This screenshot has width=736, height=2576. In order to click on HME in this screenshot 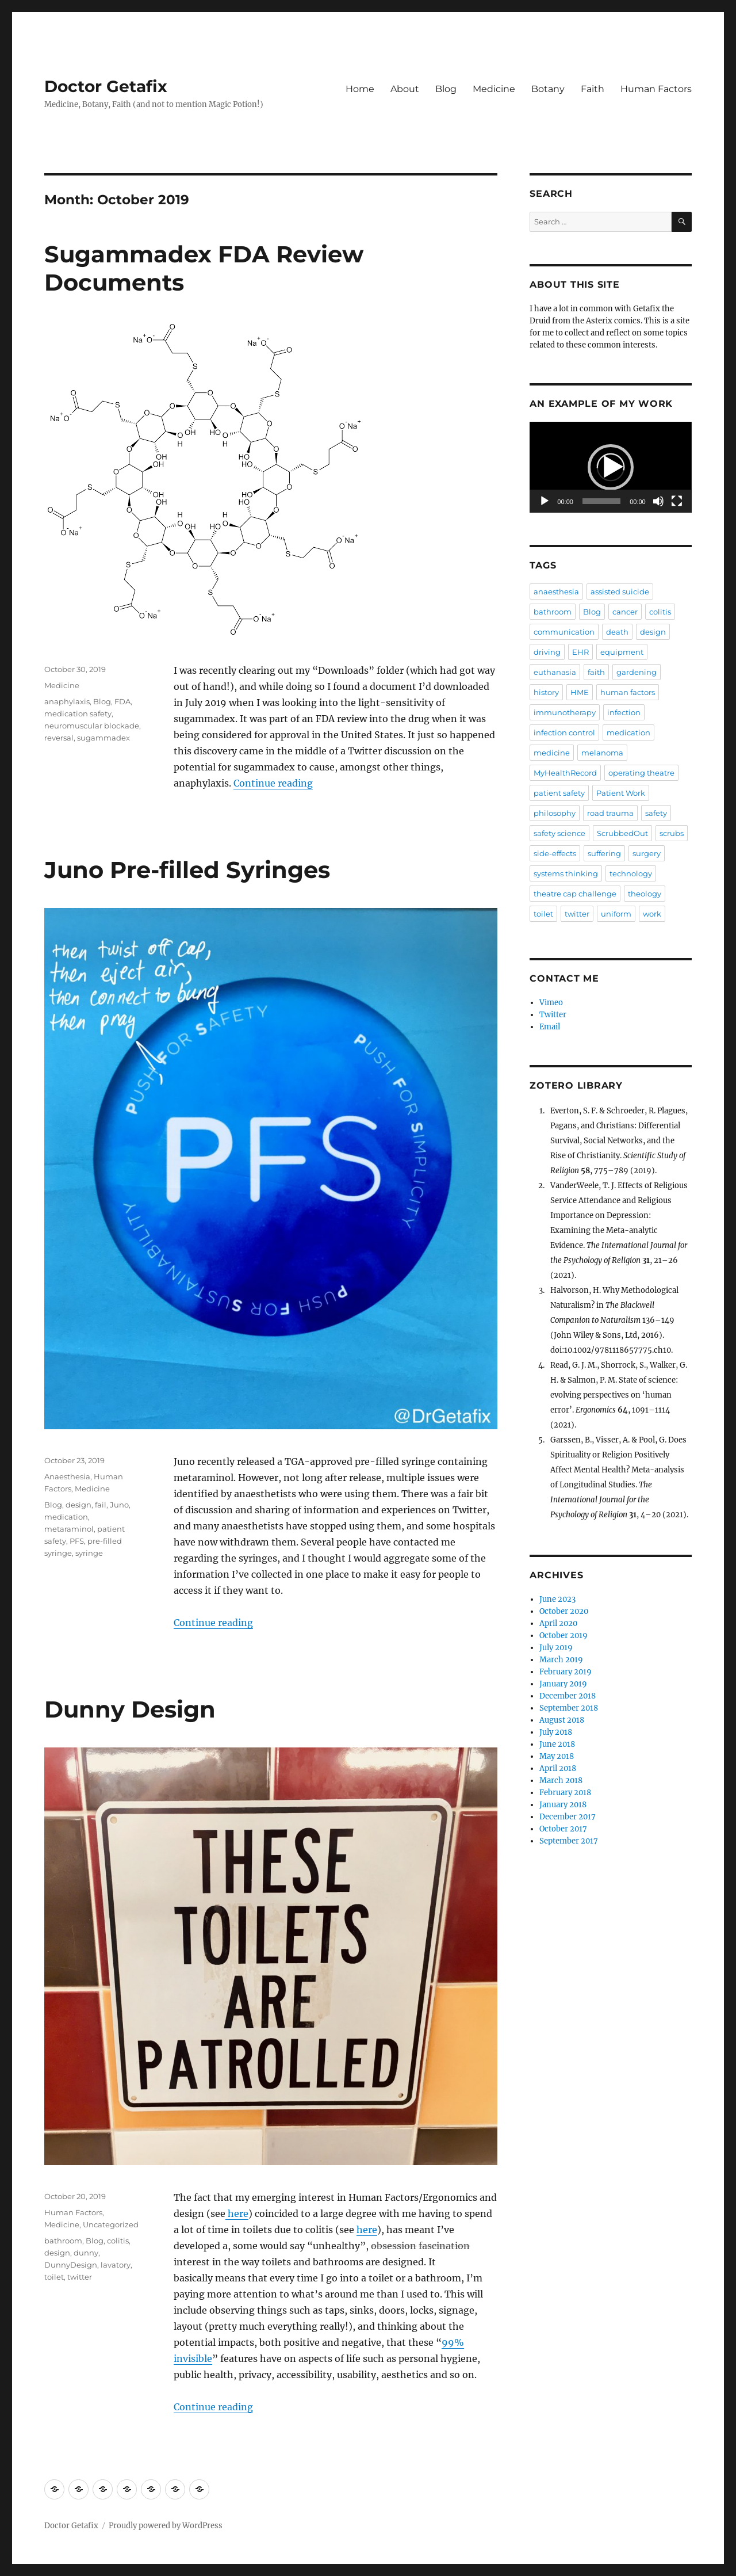, I will do `click(579, 692)`.